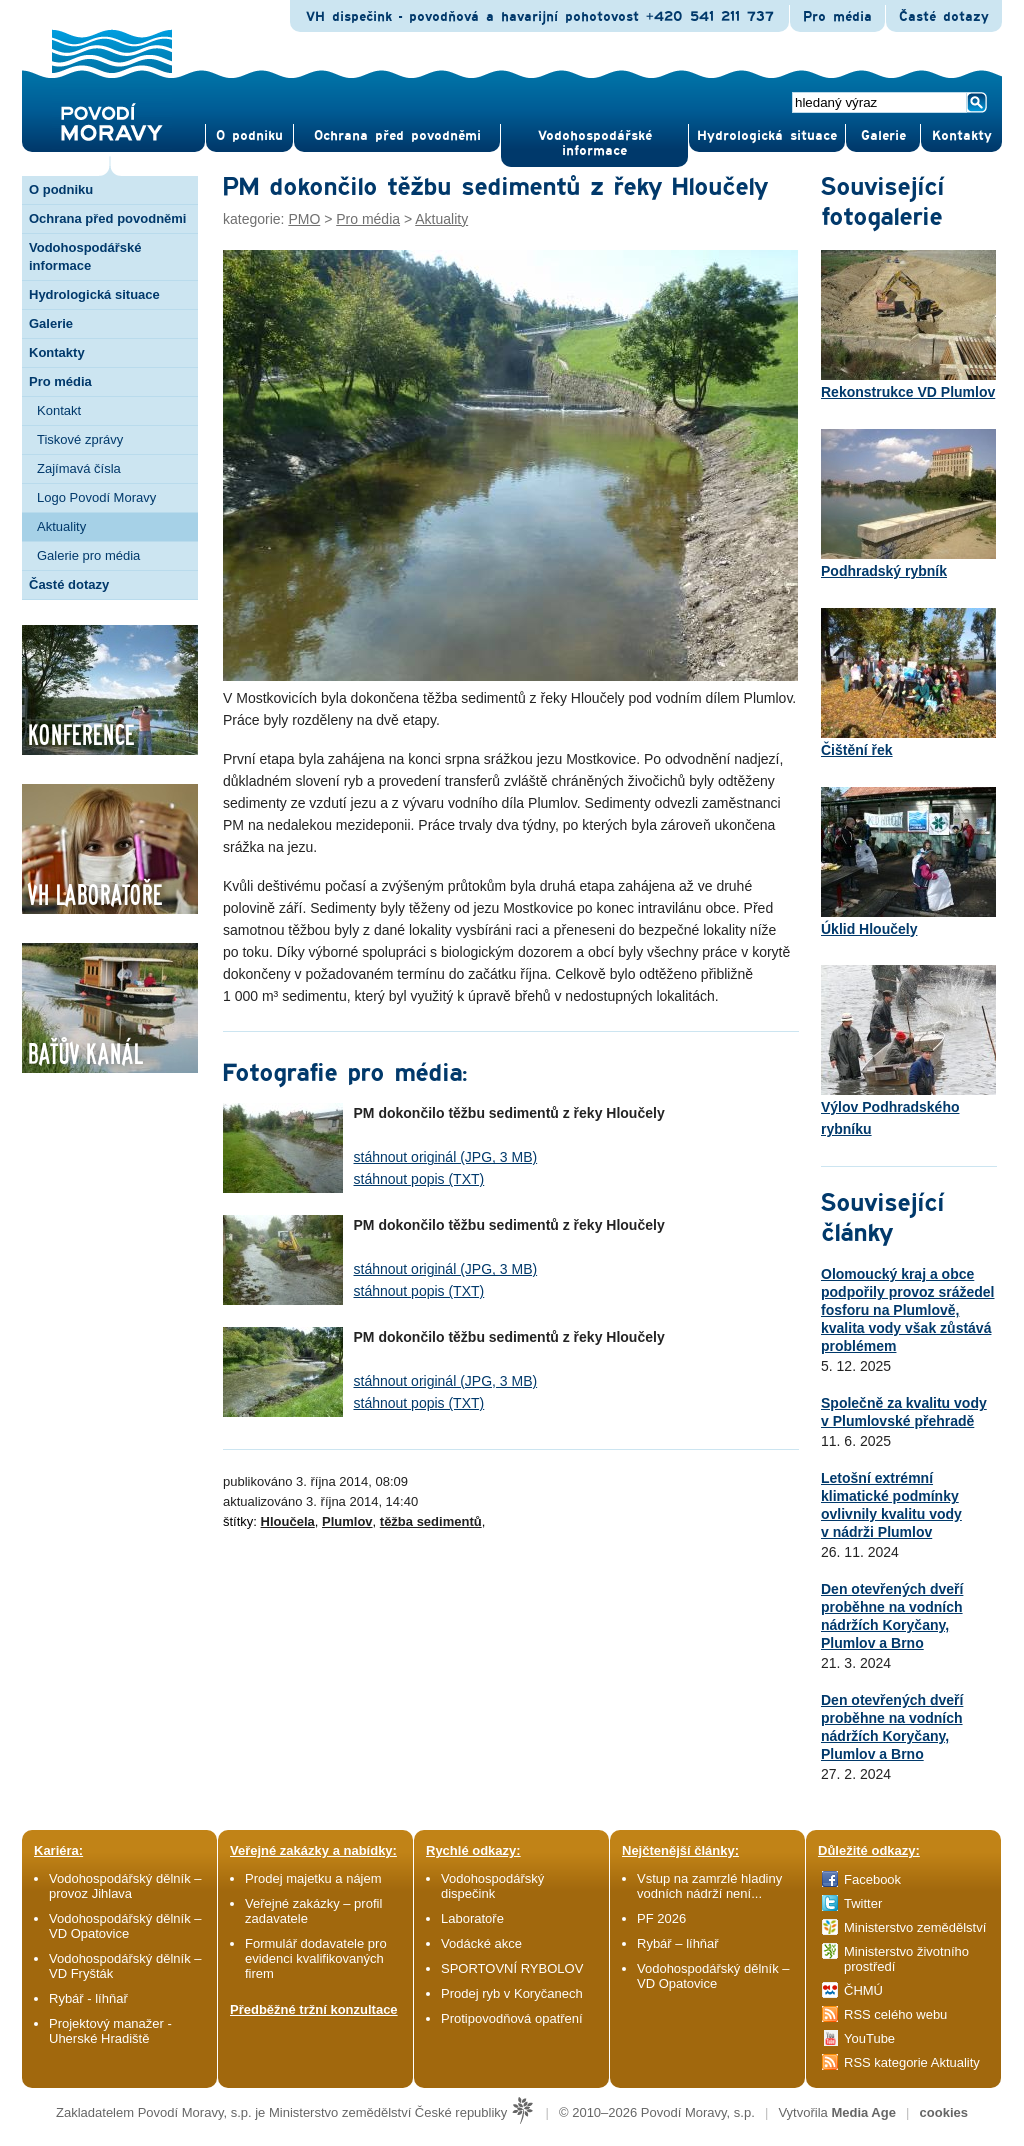 This screenshot has width=1024, height=2146. I want to click on RSS kategorie Aktuality, so click(912, 2062).